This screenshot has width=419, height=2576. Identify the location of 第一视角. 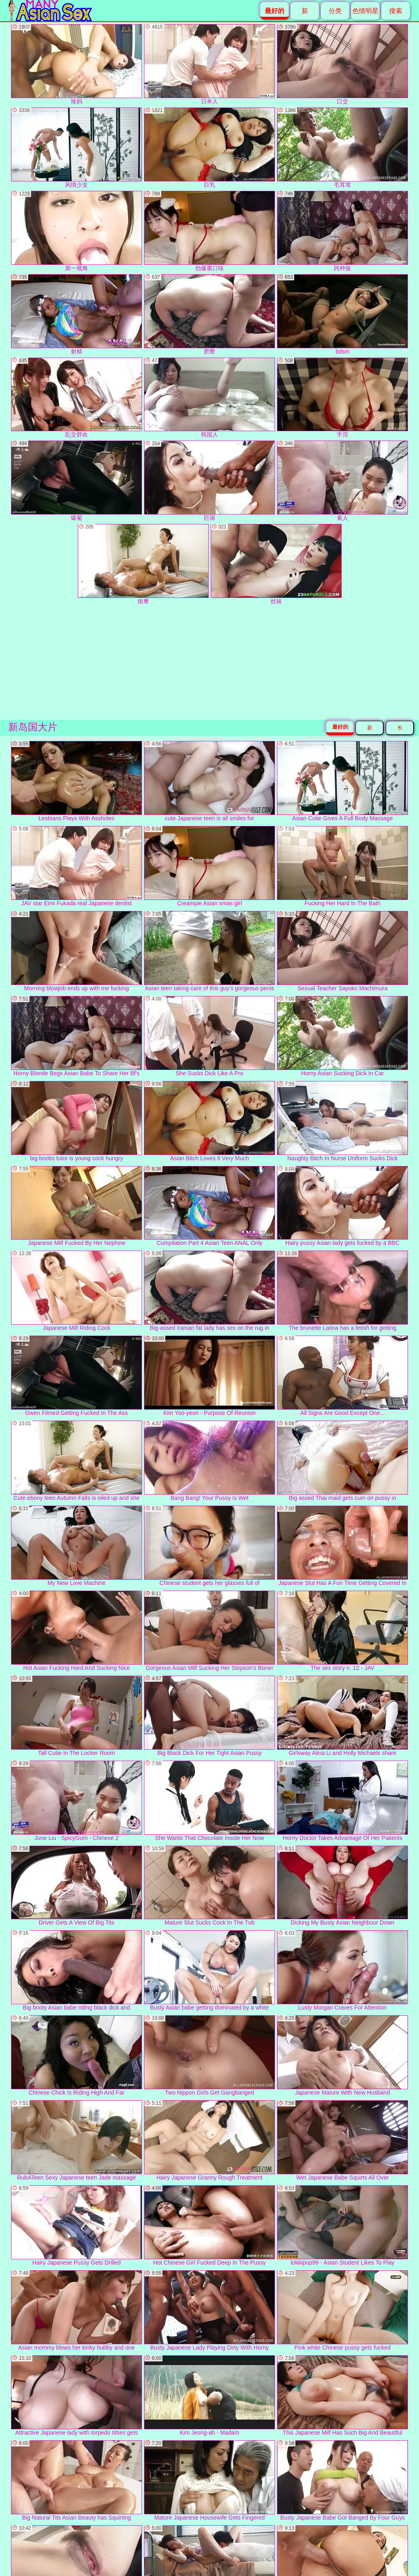
(76, 231).